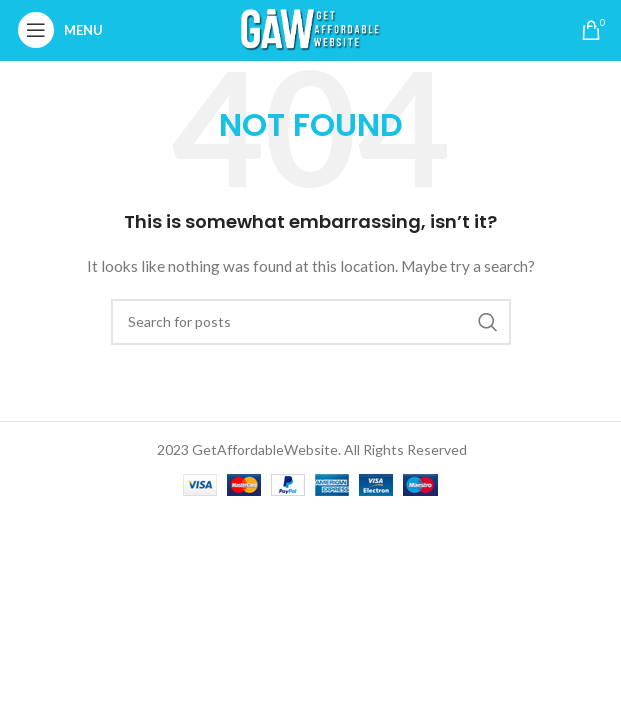 The image size is (621, 720). I want to click on [Open mobile menu], so click(65, 30).